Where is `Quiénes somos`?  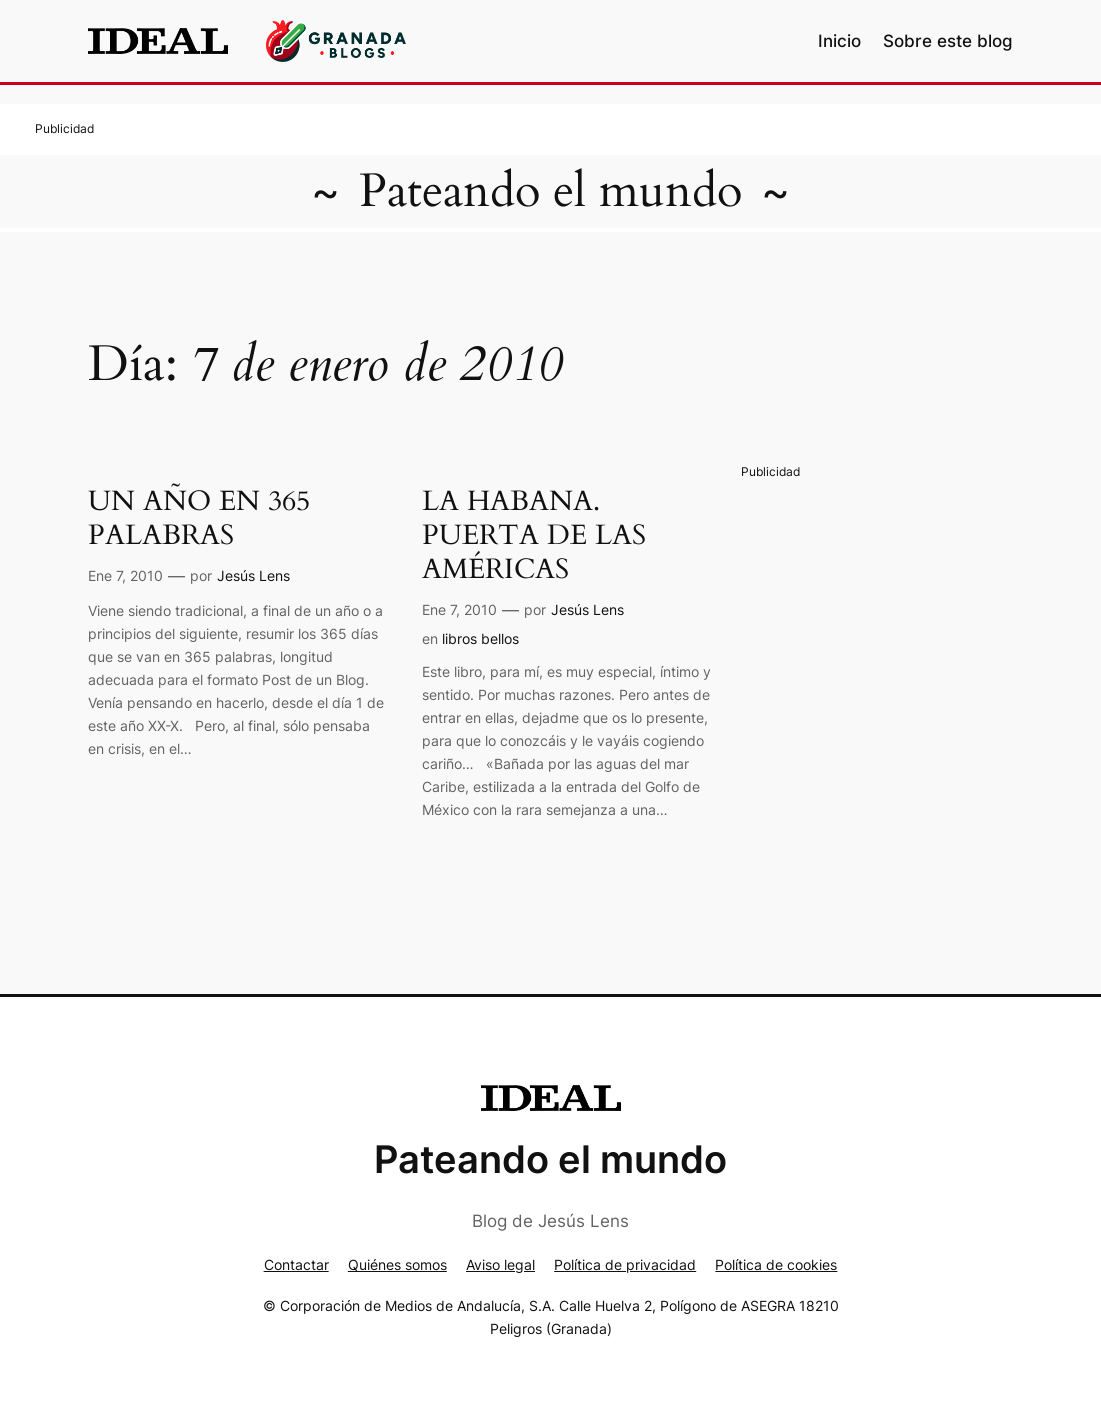
Quiénes somos is located at coordinates (397, 1264).